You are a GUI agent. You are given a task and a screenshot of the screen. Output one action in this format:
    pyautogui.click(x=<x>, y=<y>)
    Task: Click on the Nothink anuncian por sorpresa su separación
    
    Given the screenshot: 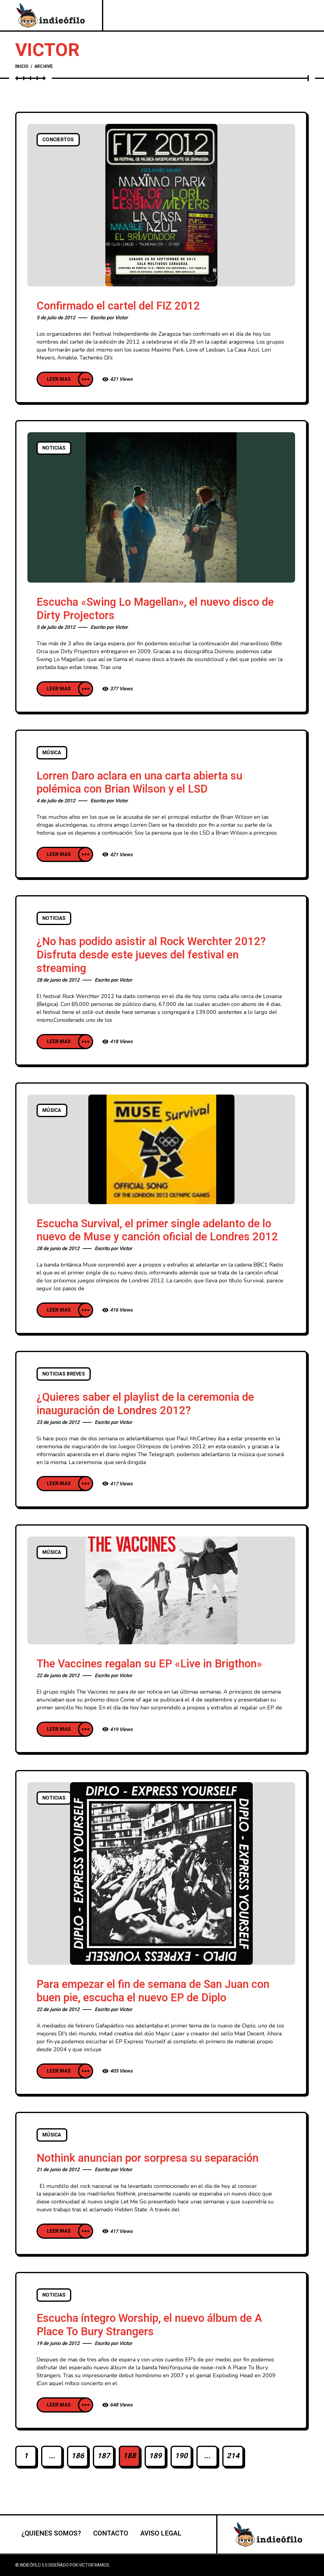 What is the action you would take?
    pyautogui.click(x=148, y=2158)
    